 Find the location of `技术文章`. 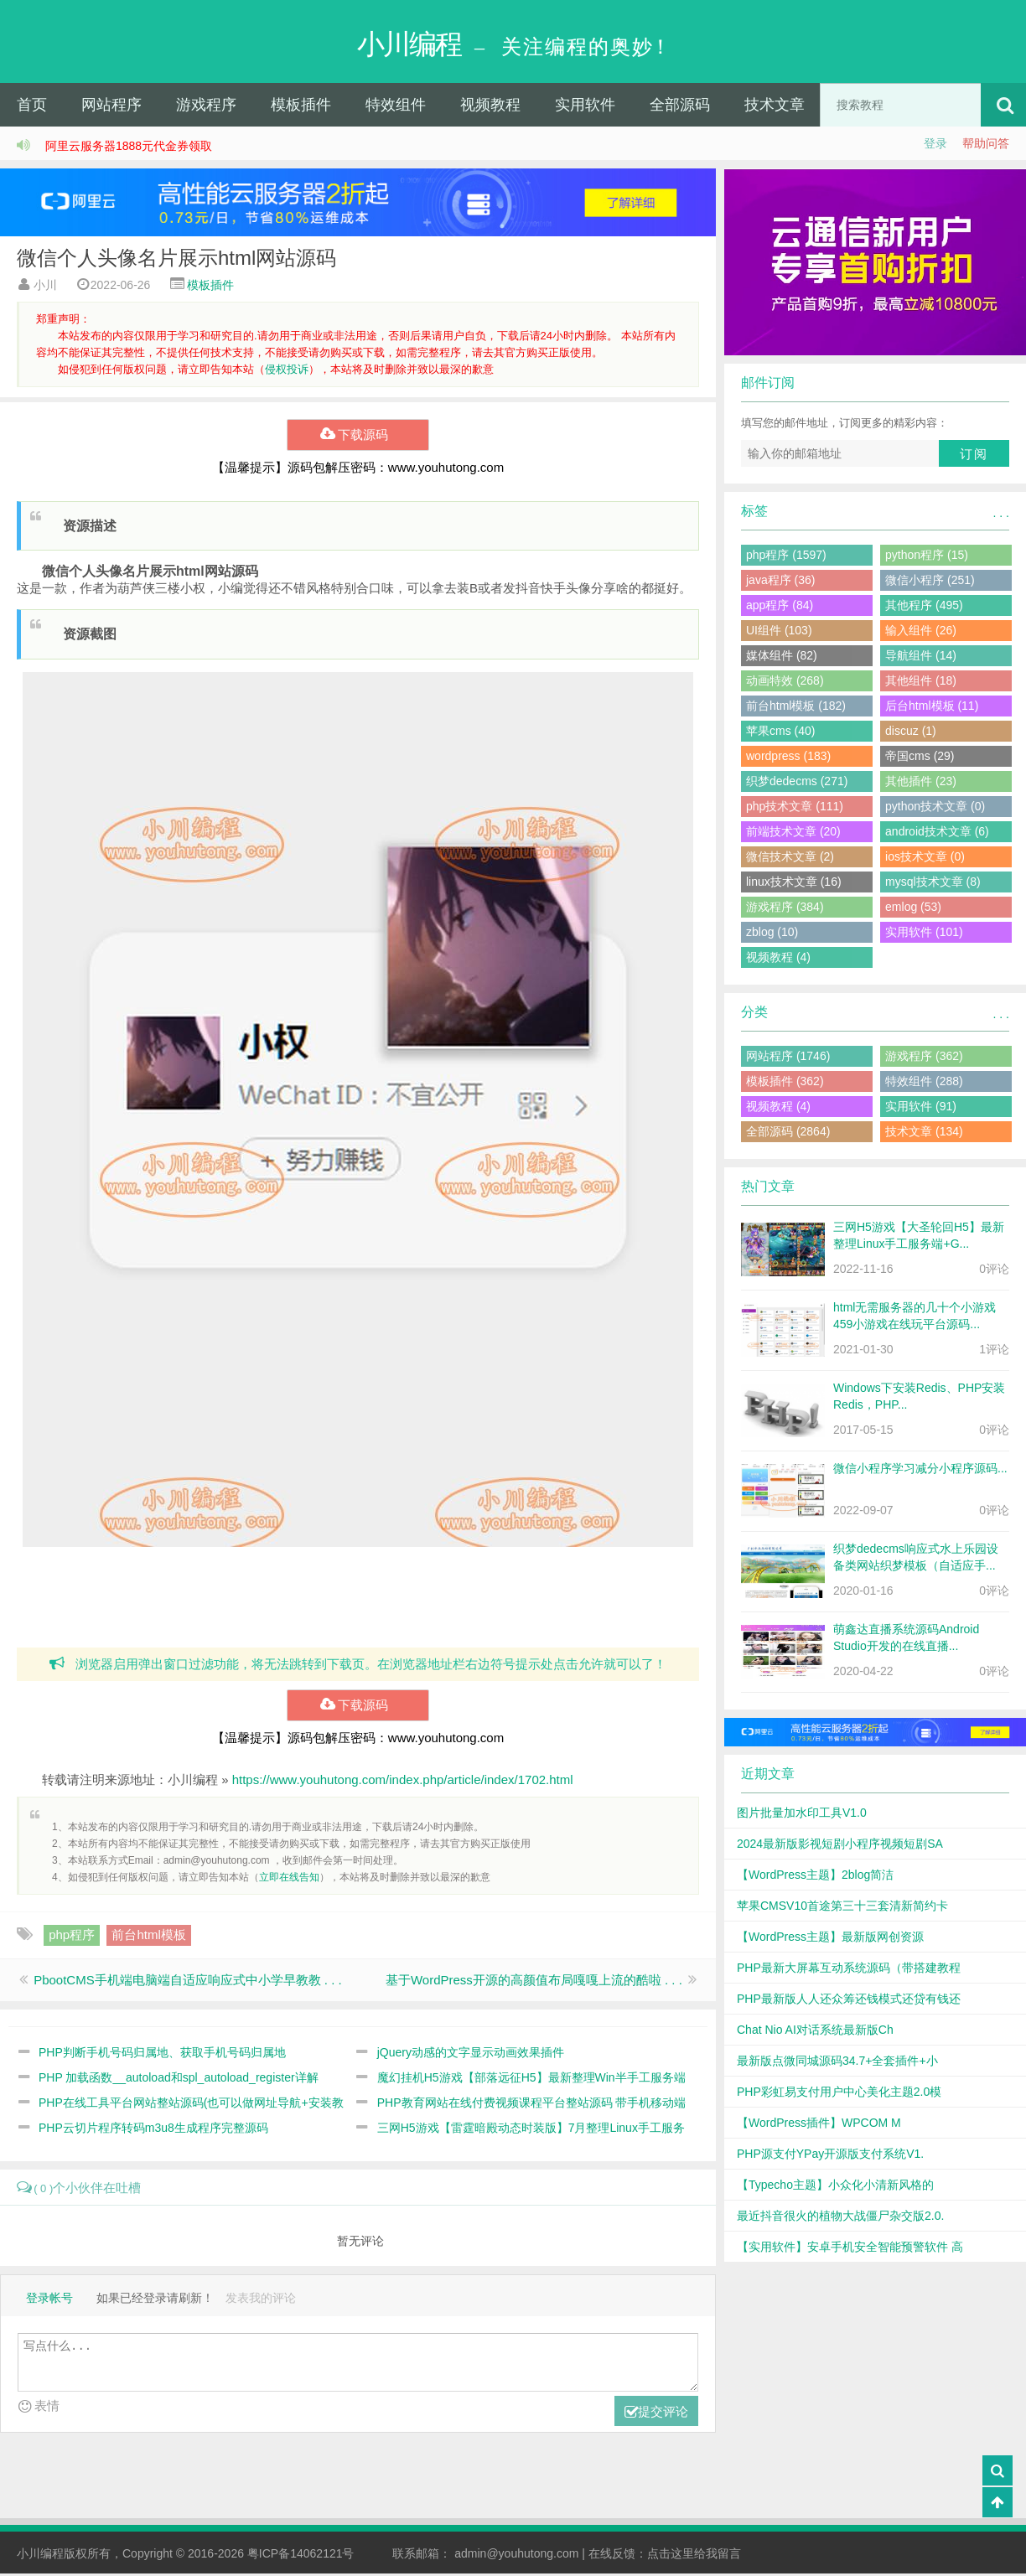

技术文章 is located at coordinates (774, 106).